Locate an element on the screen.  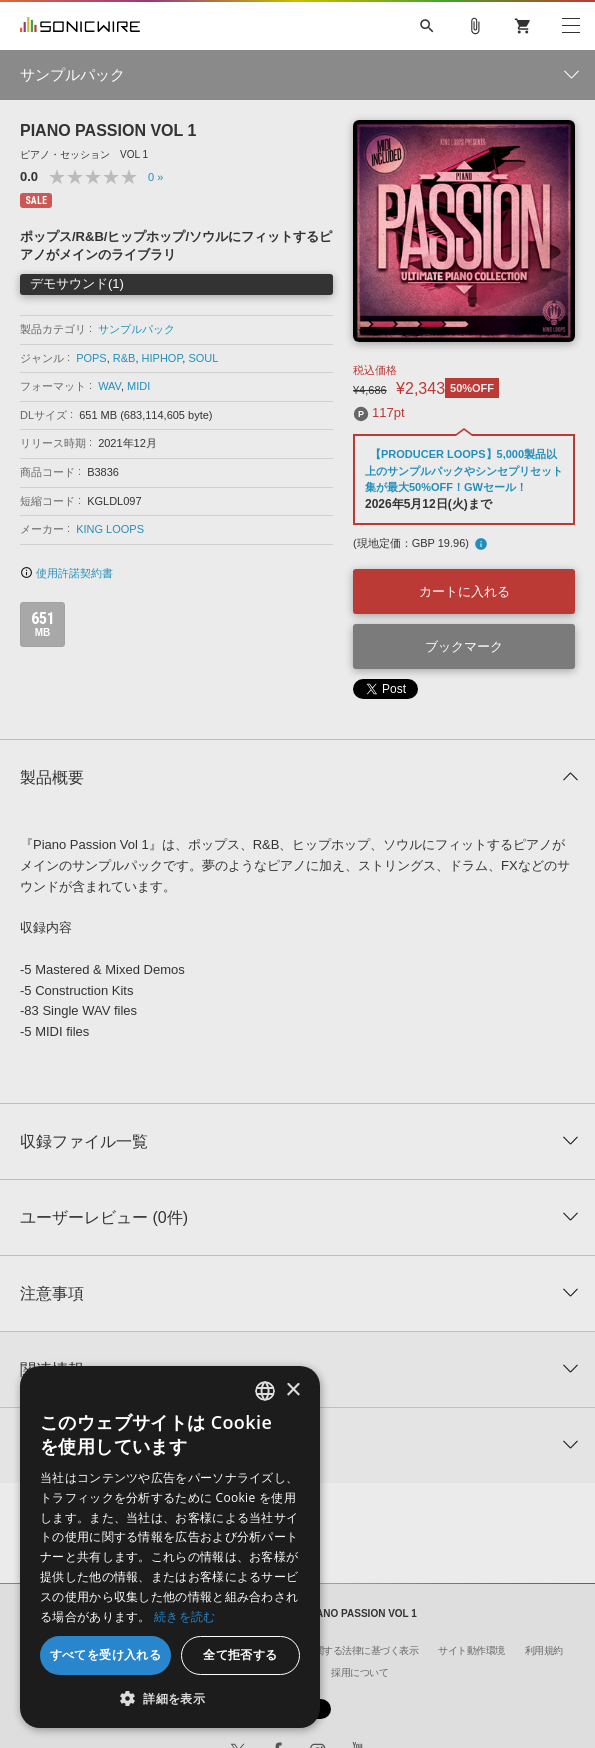
続きを読む [Privacy Policy, opens a new window] is located at coordinates (185, 1616).